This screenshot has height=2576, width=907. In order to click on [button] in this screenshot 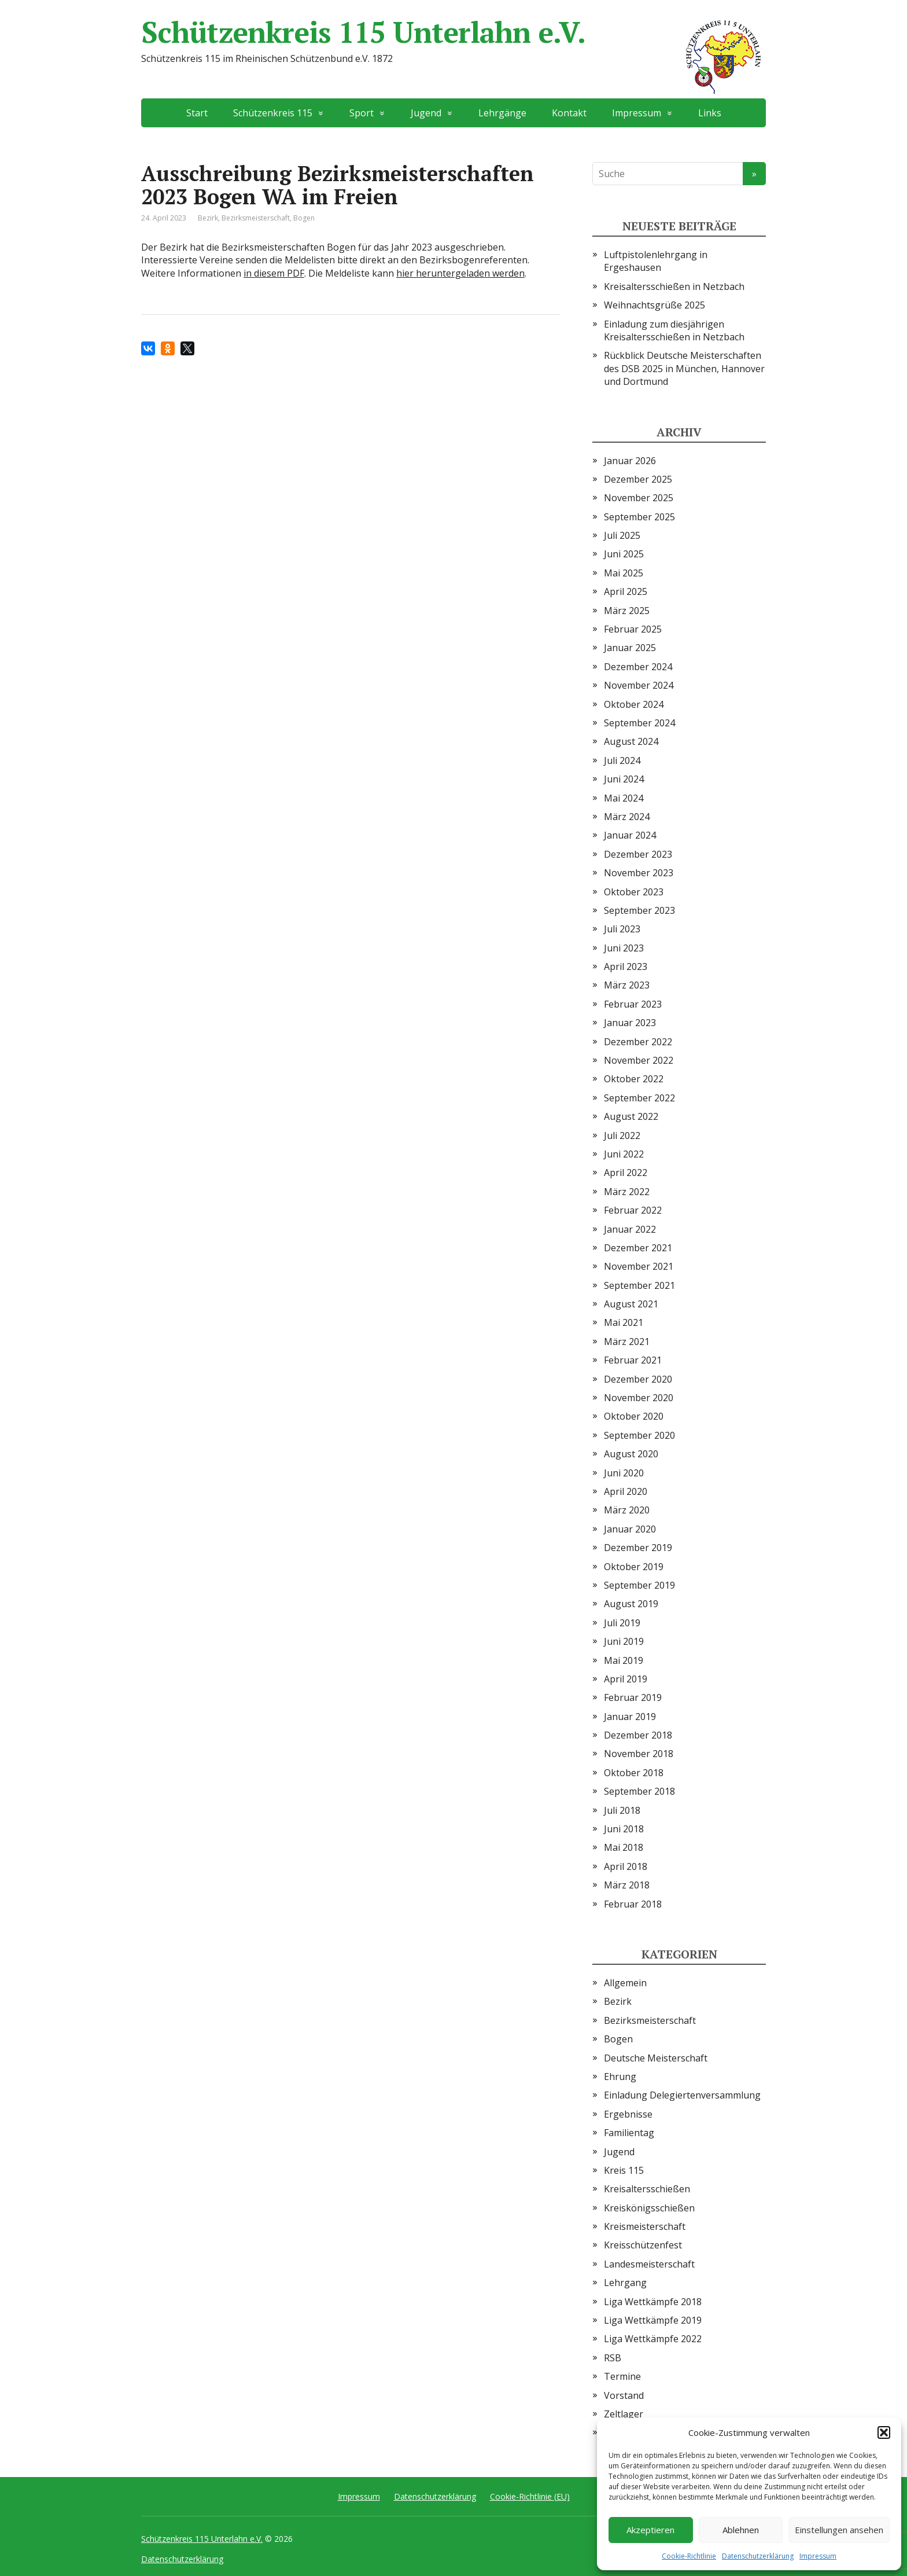, I will do `click(884, 2432)`.